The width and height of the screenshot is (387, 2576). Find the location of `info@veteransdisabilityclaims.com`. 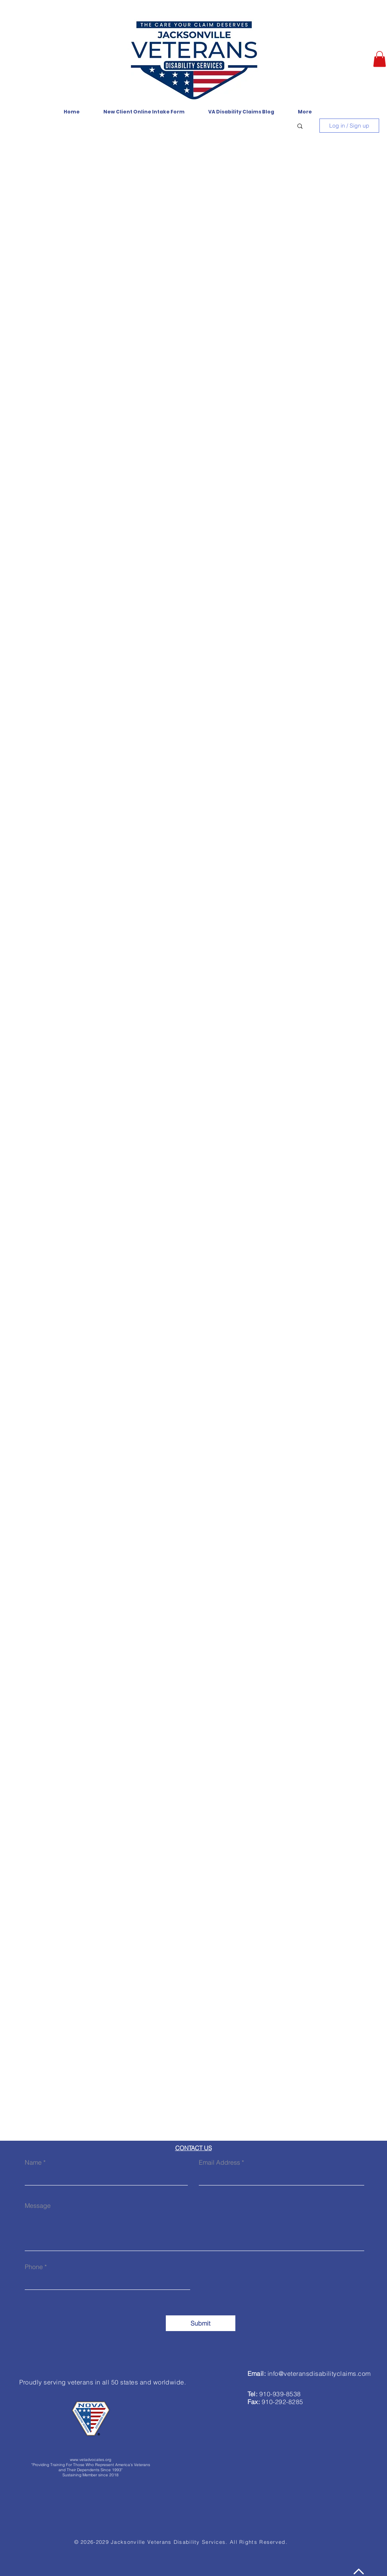

info@veteransdisabilityclaims.com is located at coordinates (319, 2373).